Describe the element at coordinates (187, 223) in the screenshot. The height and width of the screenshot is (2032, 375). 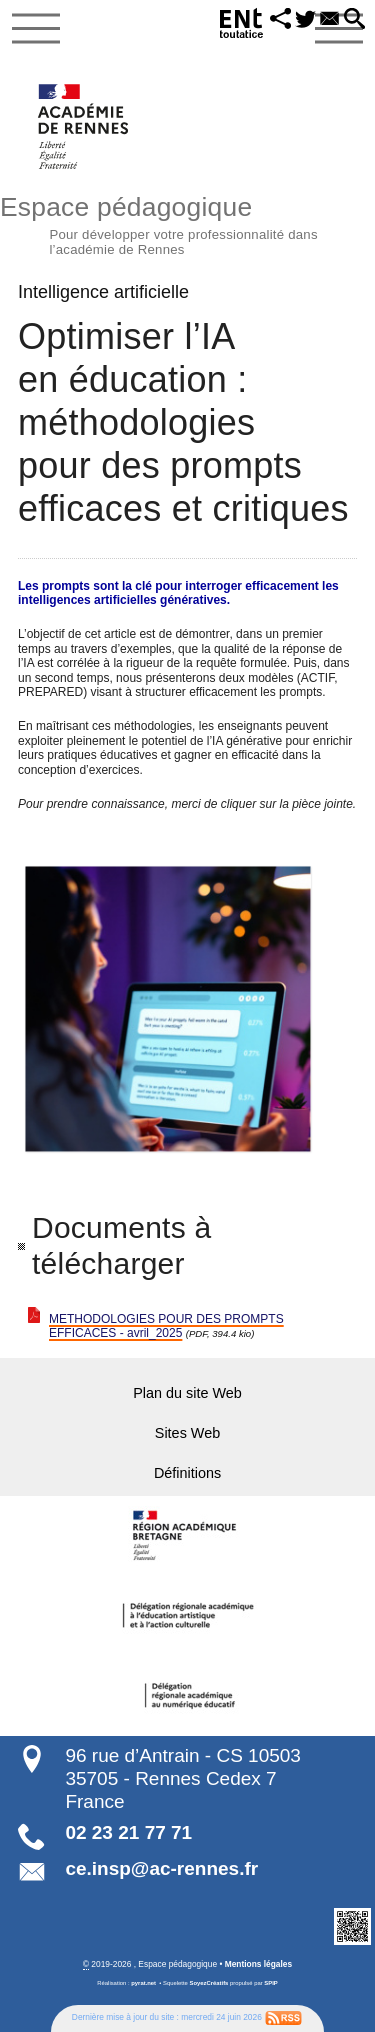
I see `Espace pédagogique` at that location.